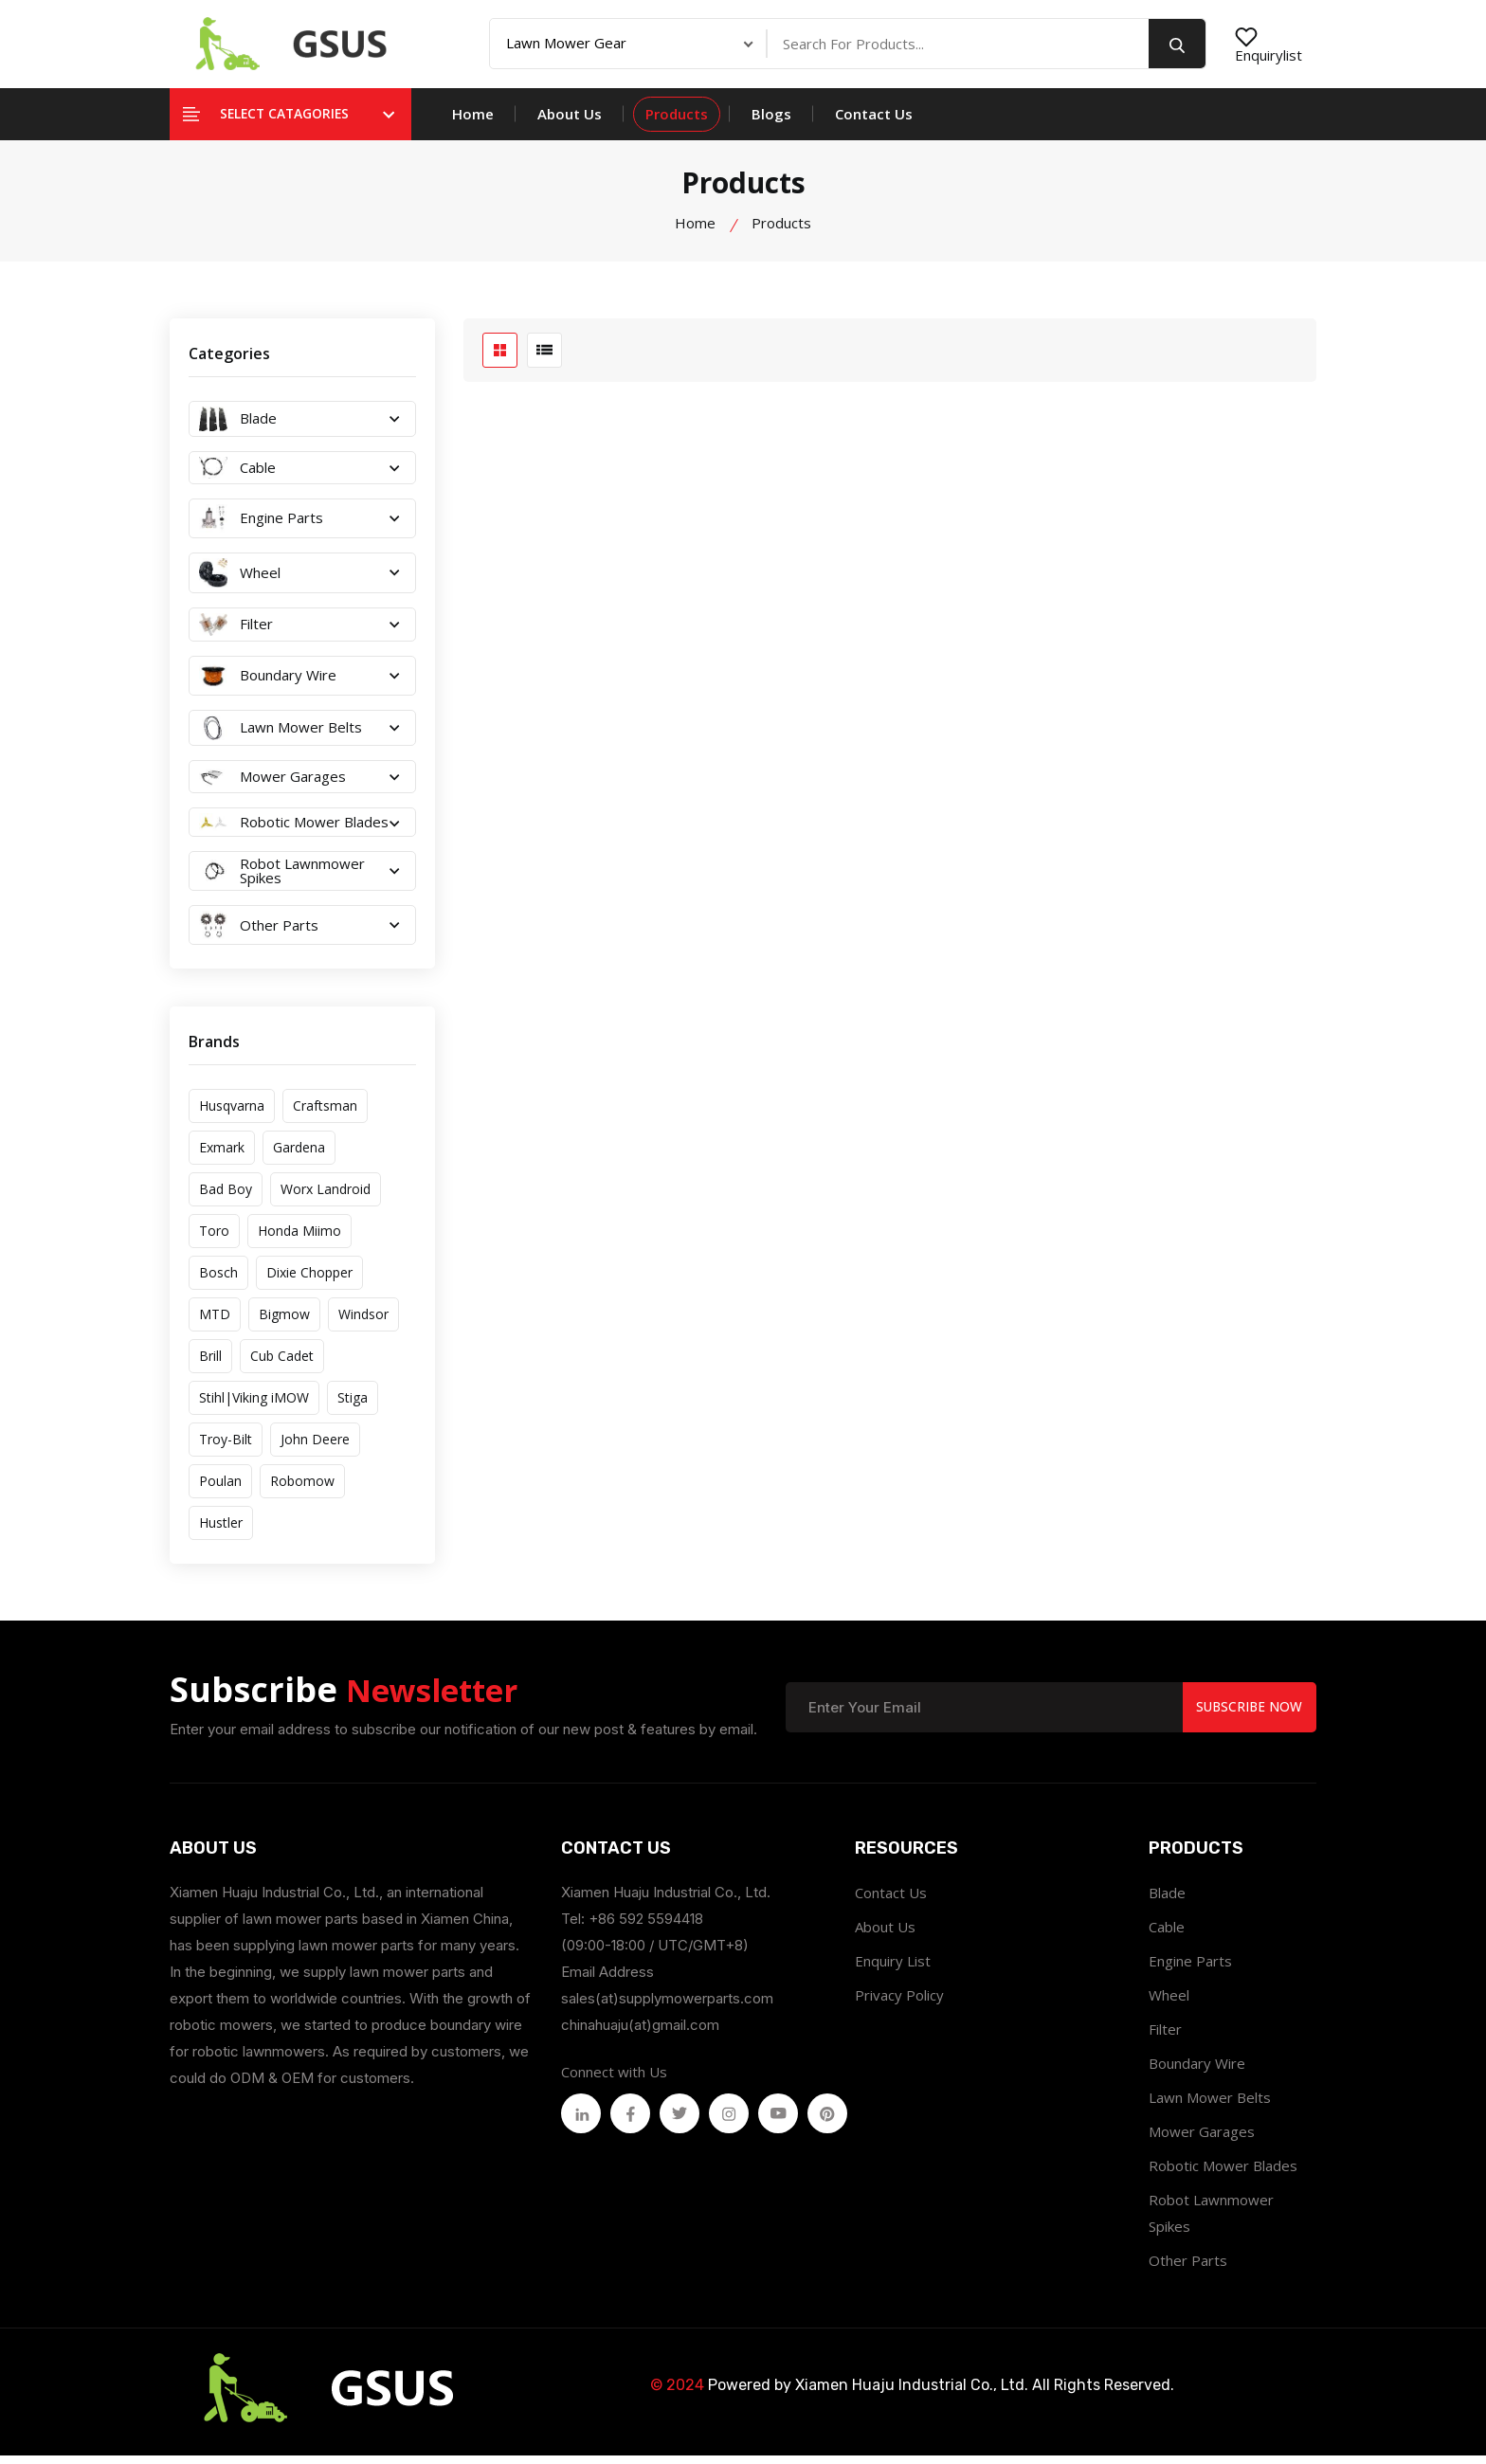 The width and height of the screenshot is (1486, 2464). Describe the element at coordinates (1202, 2139) in the screenshot. I see `Mower Garages` at that location.